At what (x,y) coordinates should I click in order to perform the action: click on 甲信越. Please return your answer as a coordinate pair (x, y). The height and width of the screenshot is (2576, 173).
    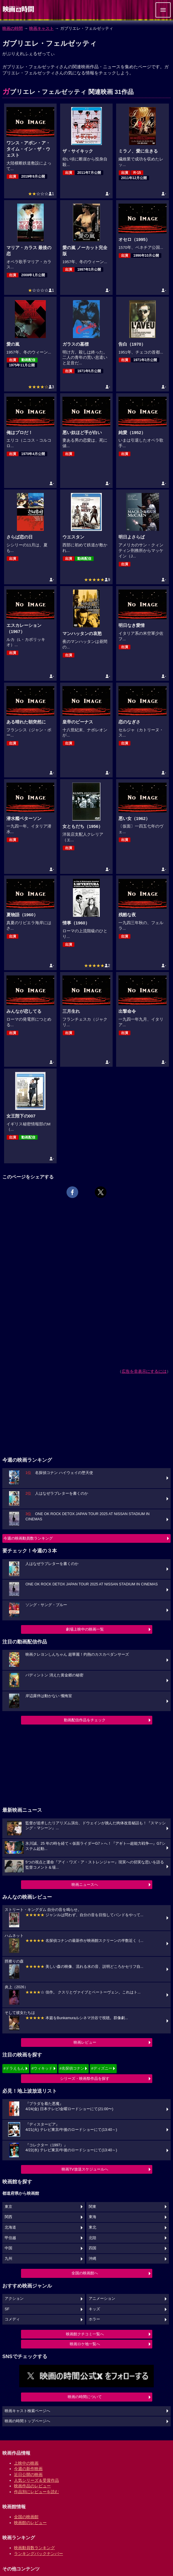
    Looking at the image, I should click on (10, 2238).